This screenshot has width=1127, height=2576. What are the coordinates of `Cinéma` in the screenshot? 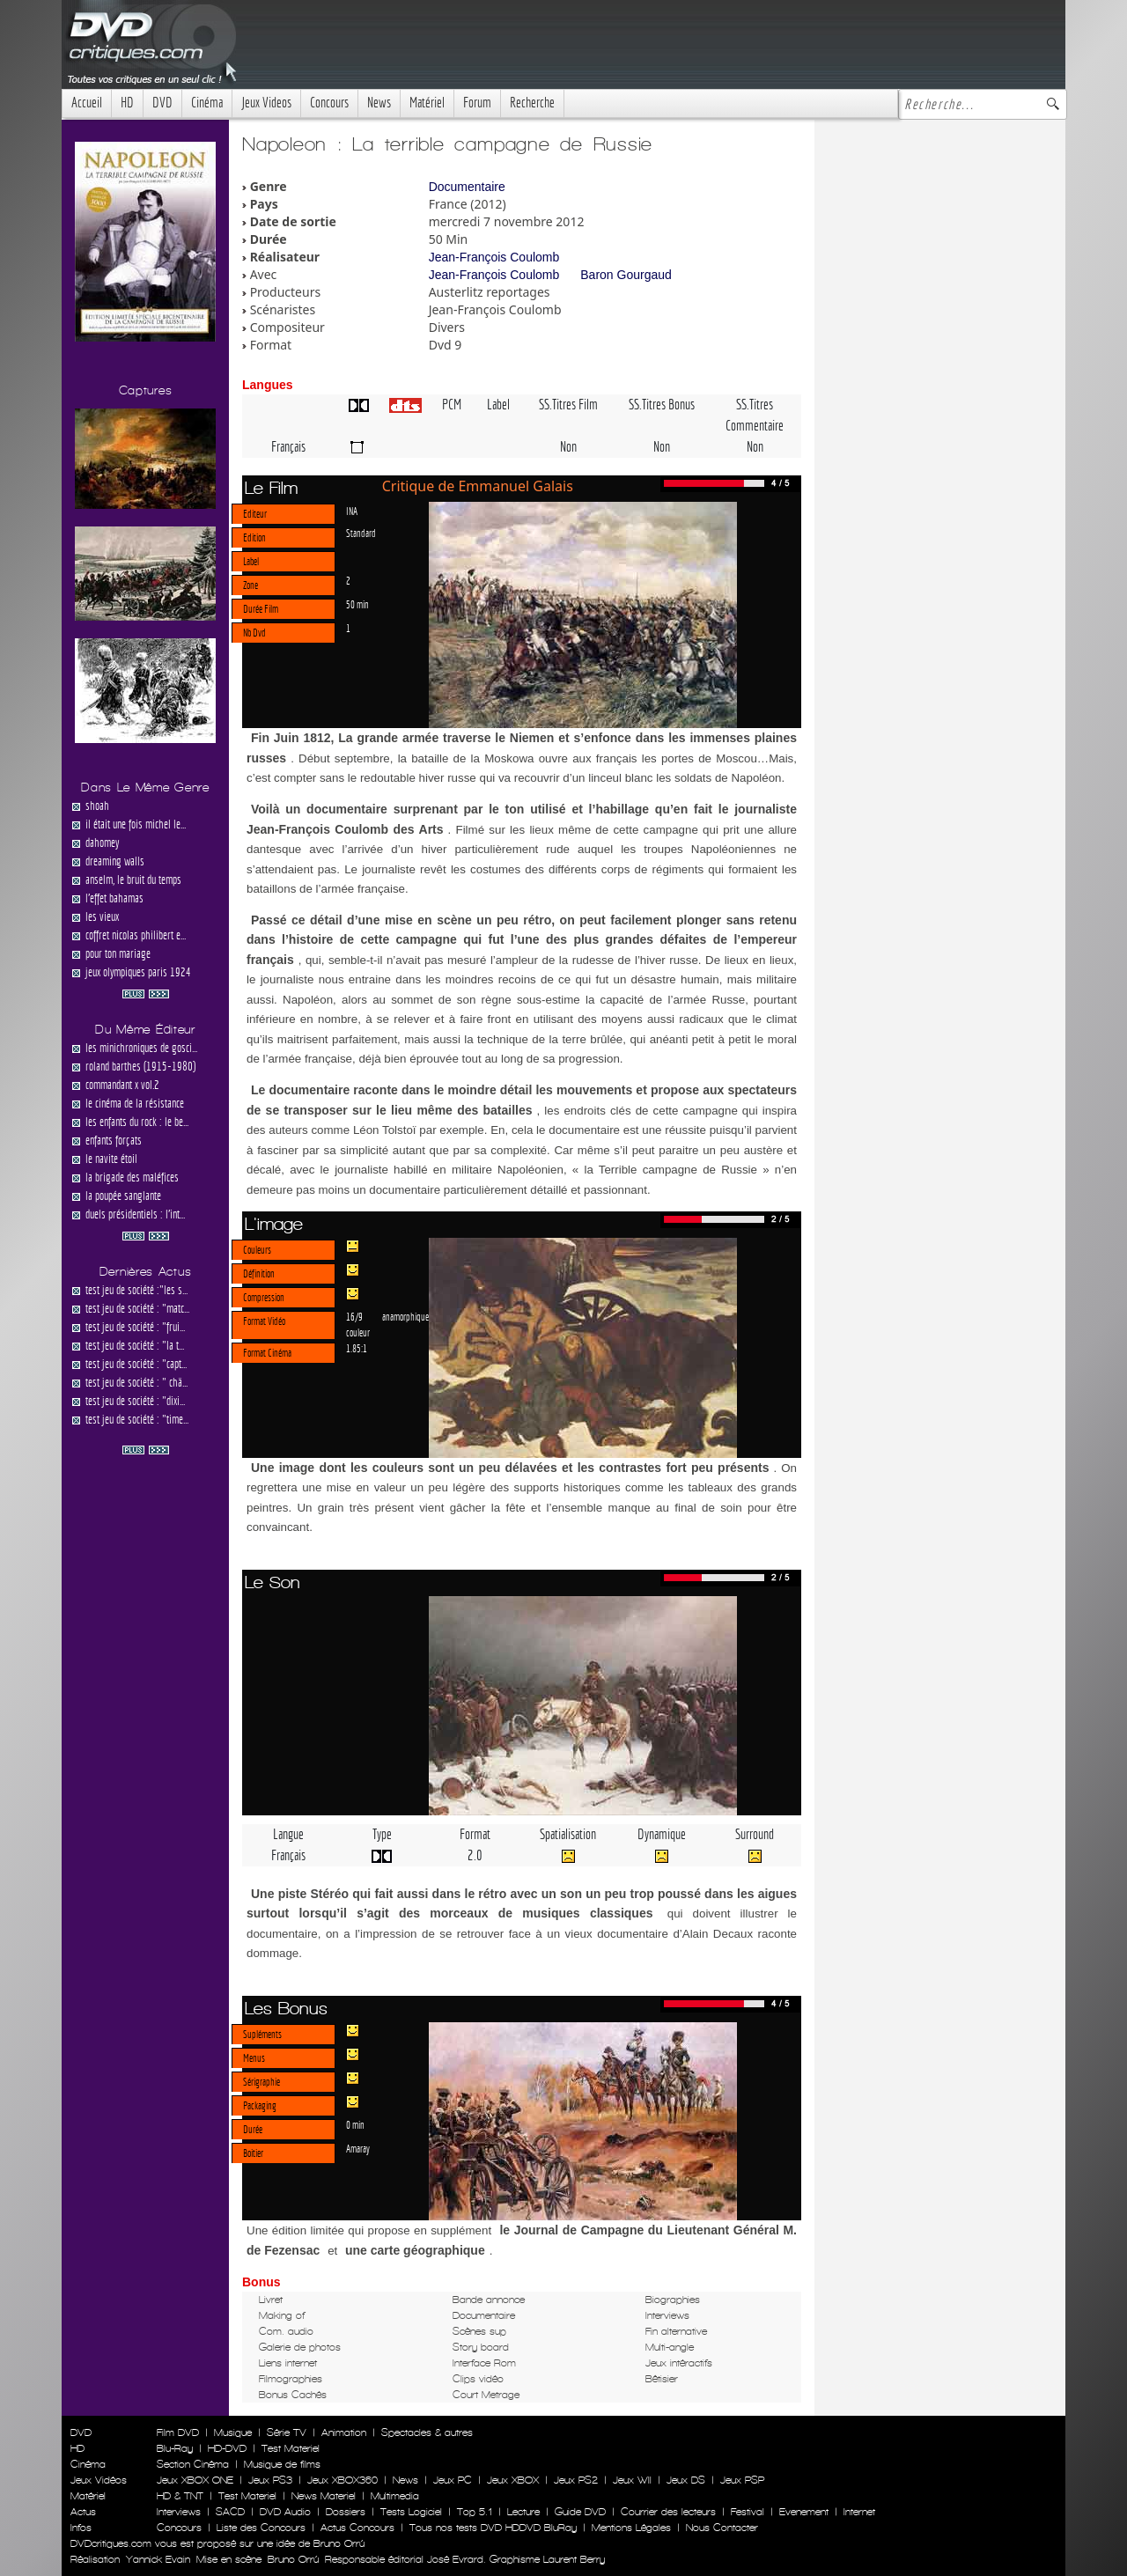 It's located at (207, 102).